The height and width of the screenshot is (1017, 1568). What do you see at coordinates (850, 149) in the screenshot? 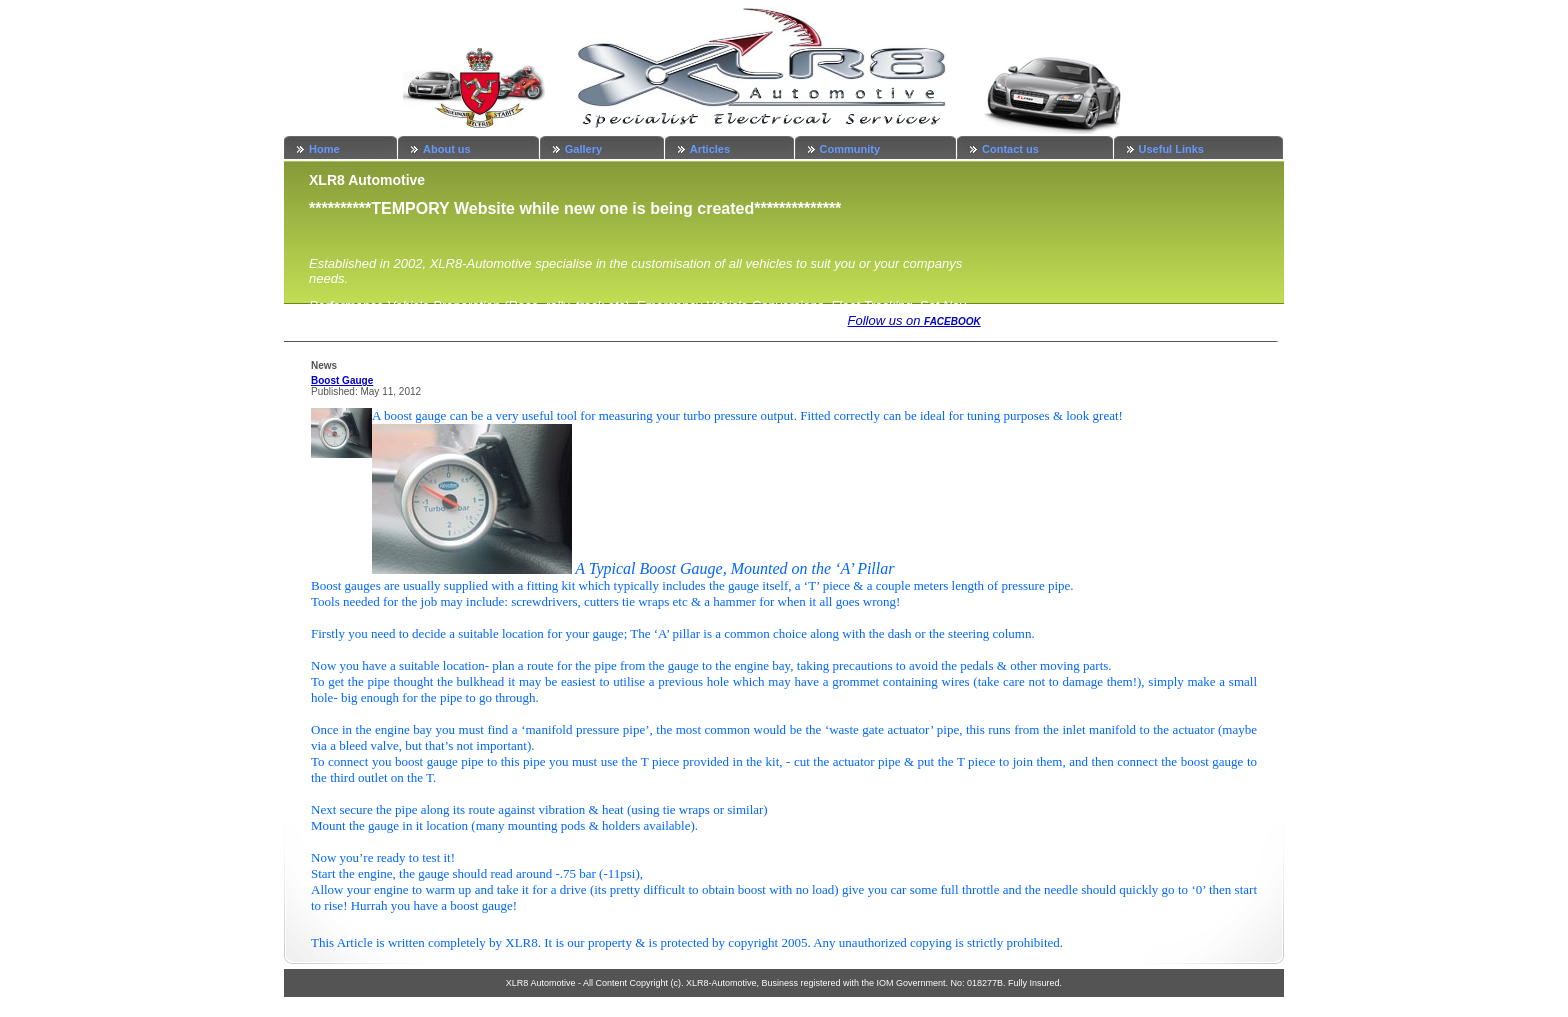
I see `Community` at bounding box center [850, 149].